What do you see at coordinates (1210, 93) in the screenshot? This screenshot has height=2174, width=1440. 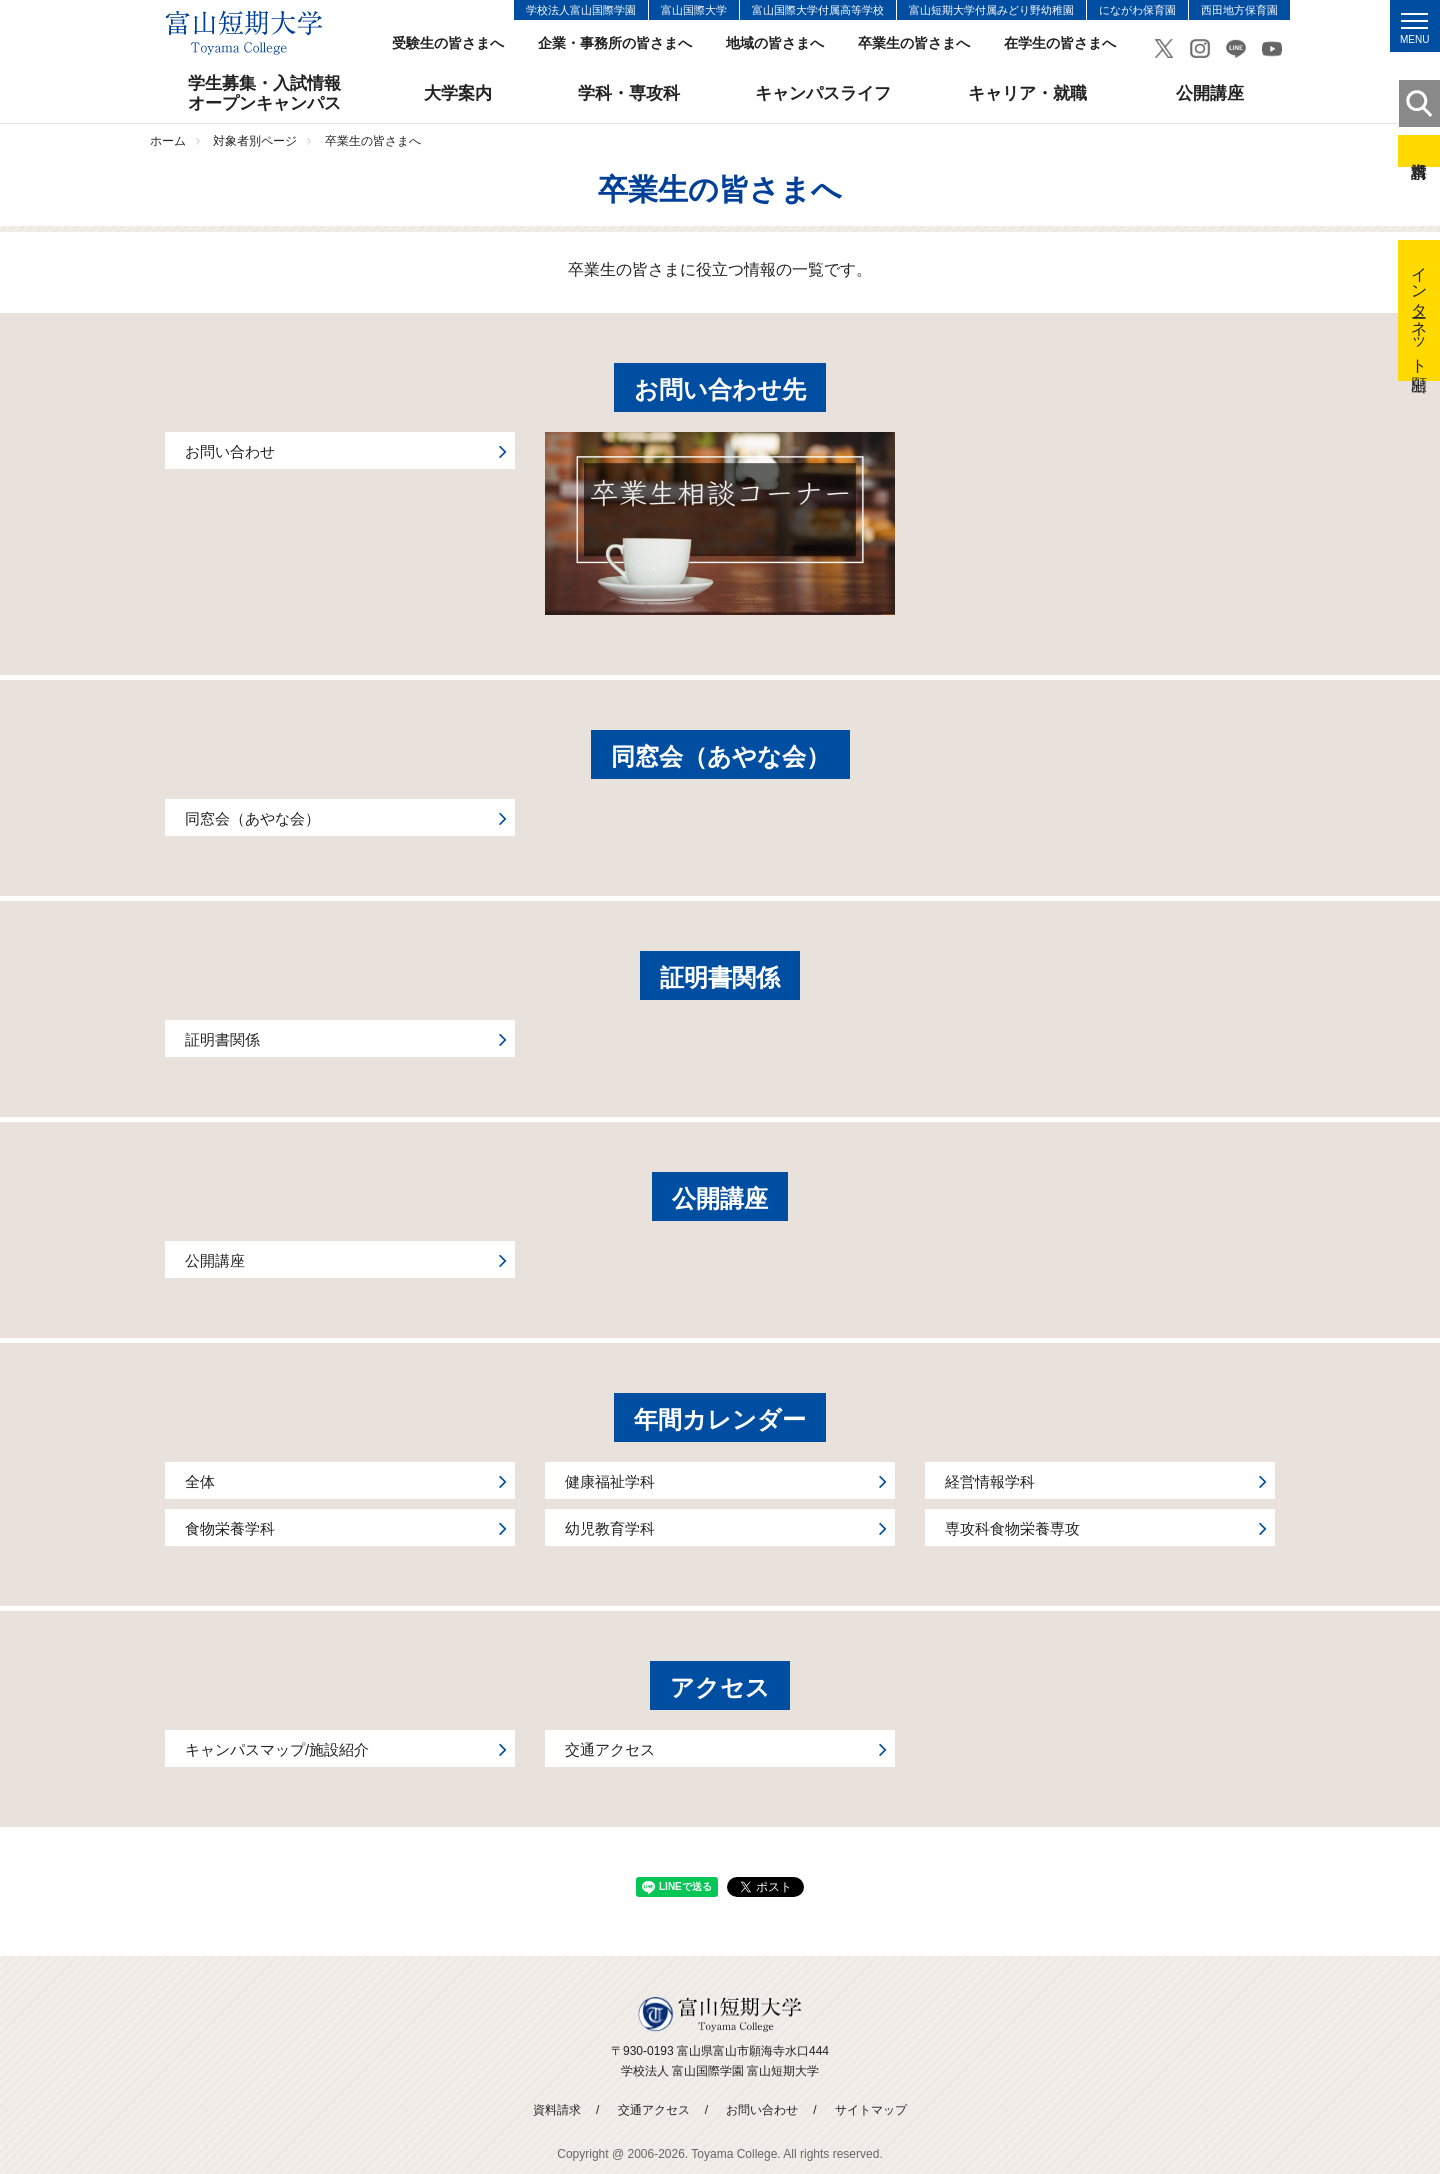 I see `公開講座` at bounding box center [1210, 93].